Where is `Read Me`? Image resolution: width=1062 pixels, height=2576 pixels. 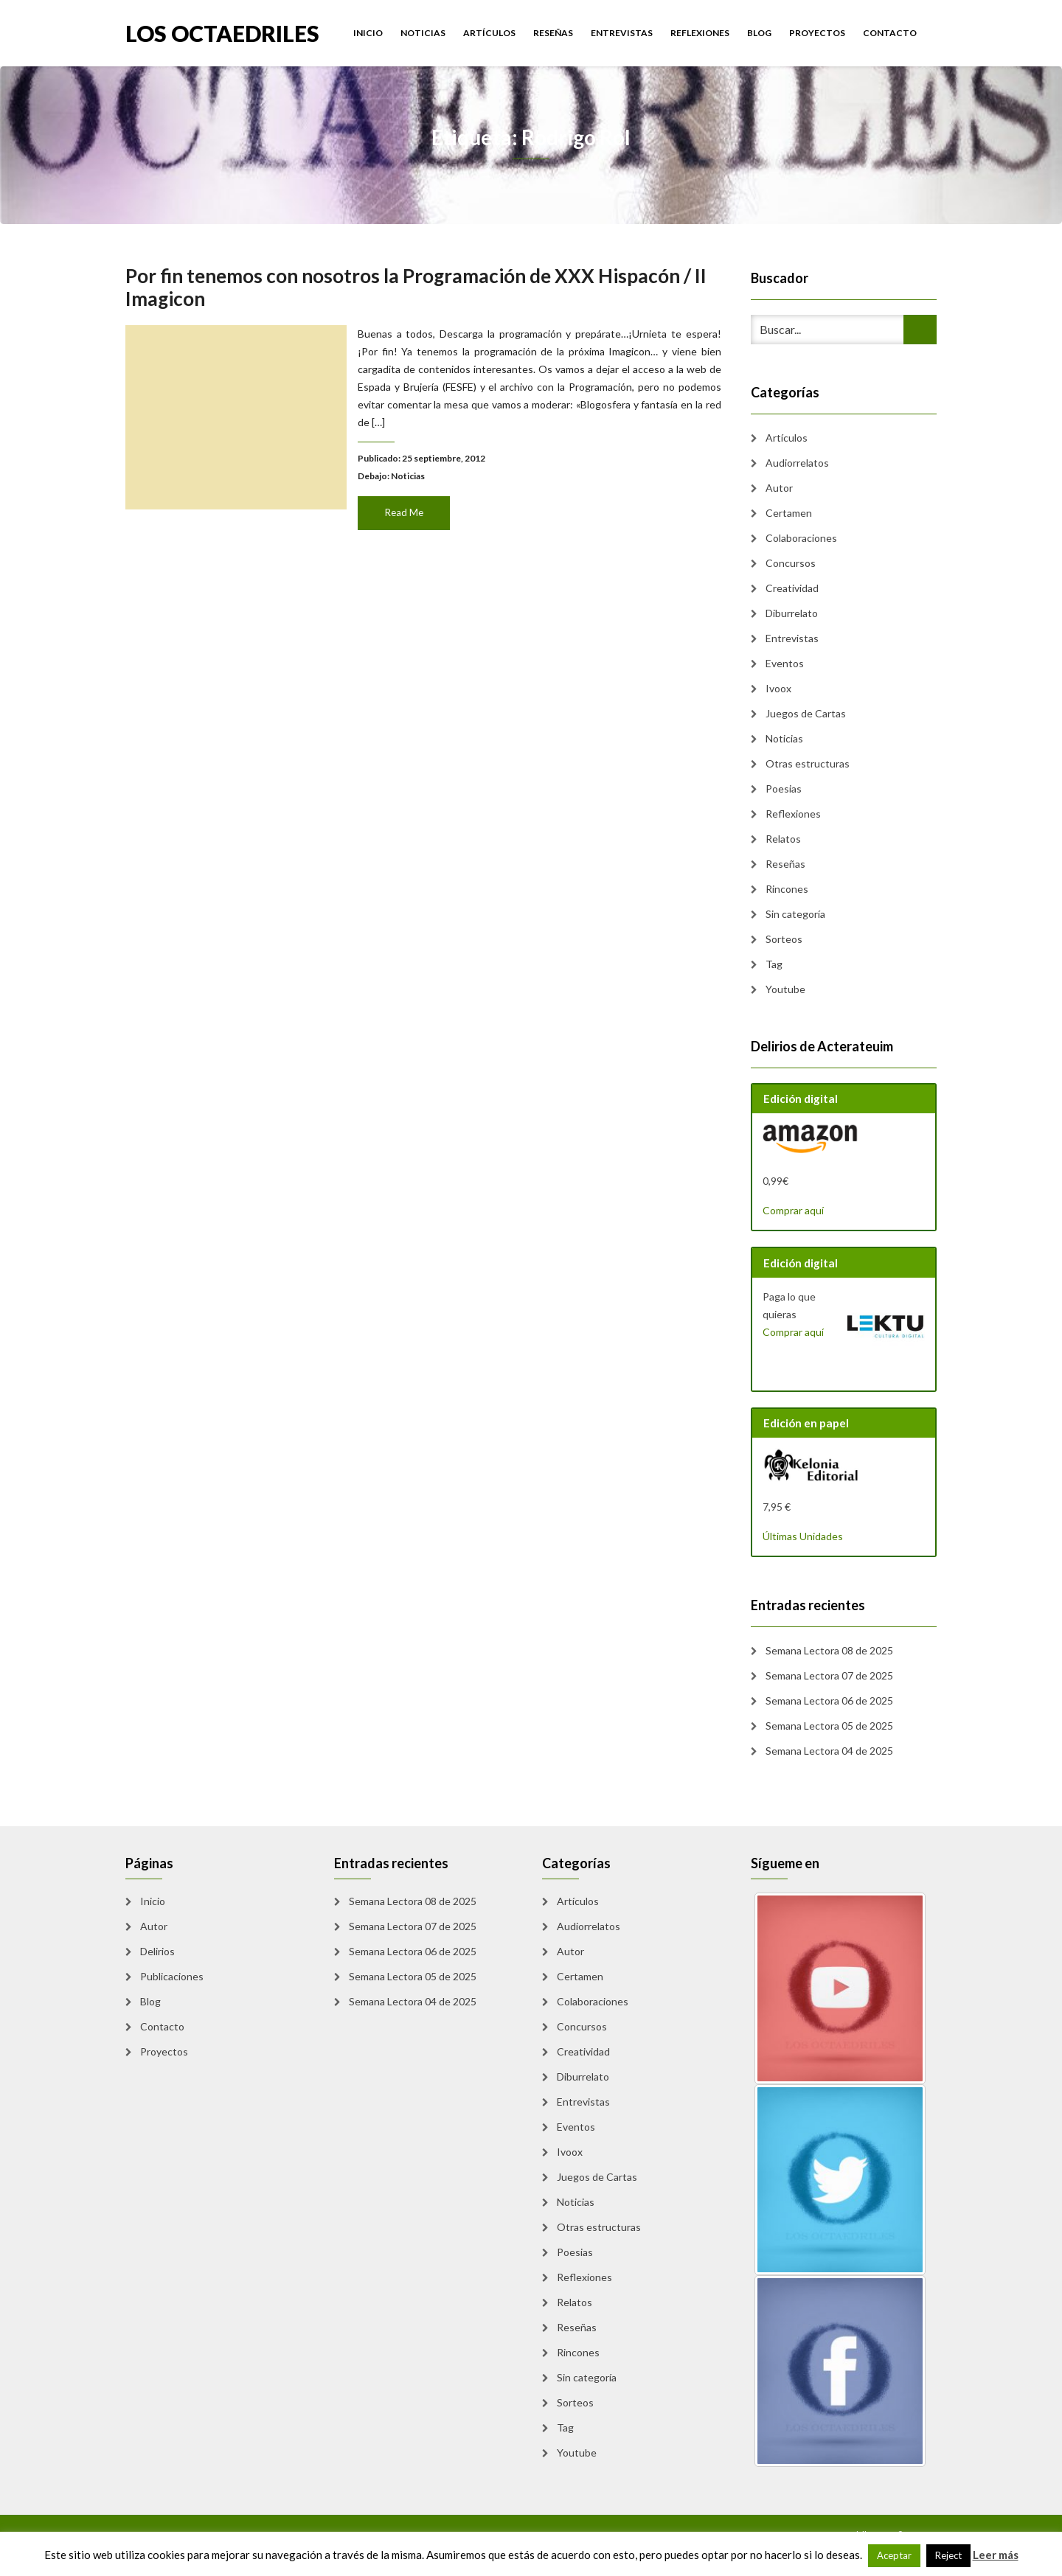
Read Me is located at coordinates (404, 508).